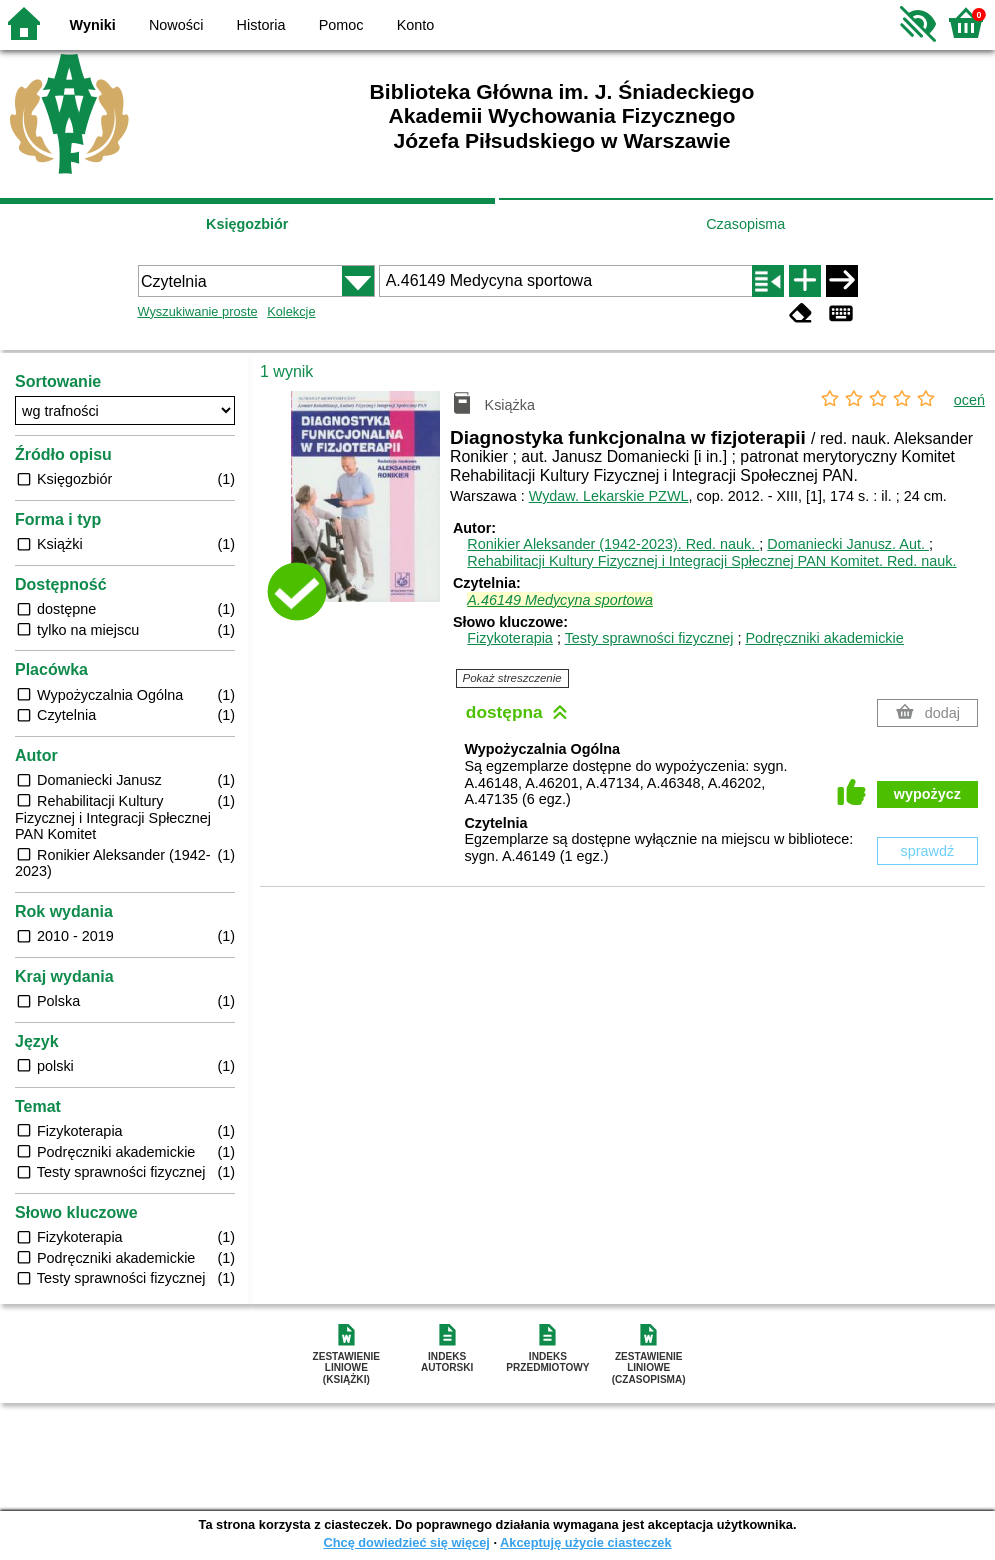  I want to click on Czasopisma, so click(745, 224).